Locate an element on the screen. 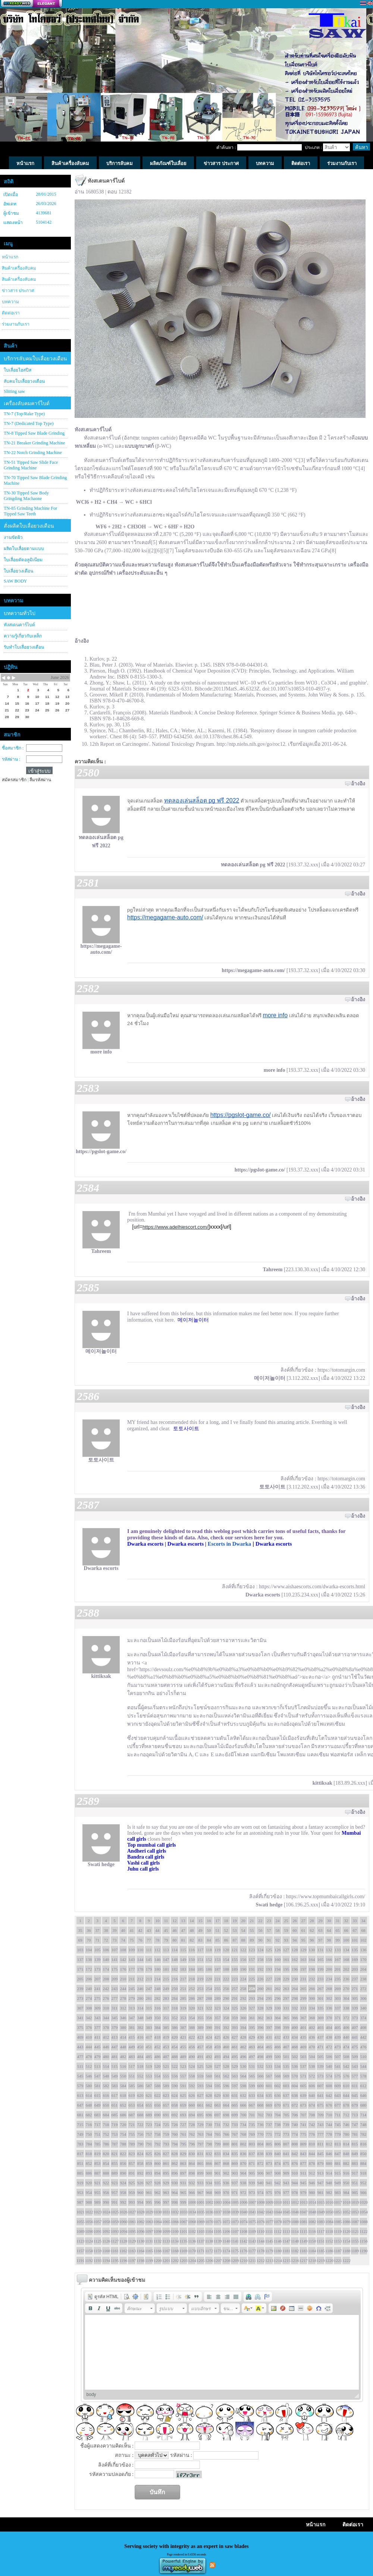 This screenshot has height=2576, width=373. 1156 is located at coordinates (363, 2241).